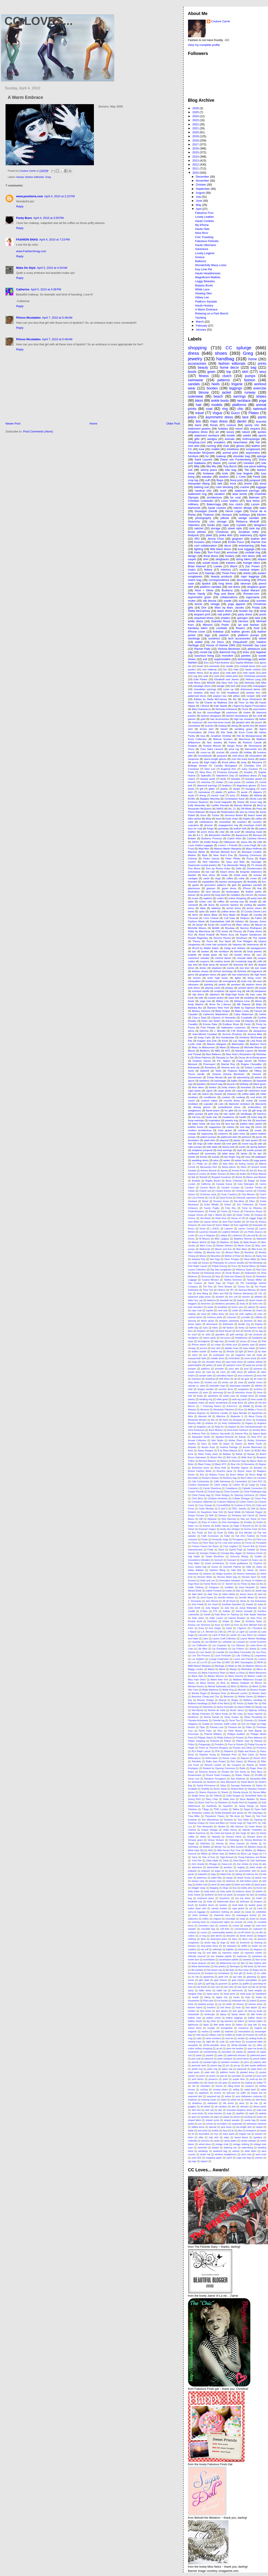 This screenshot has width=268, height=2576. What do you see at coordinates (205, 676) in the screenshot?
I see `sofa` at bounding box center [205, 676].